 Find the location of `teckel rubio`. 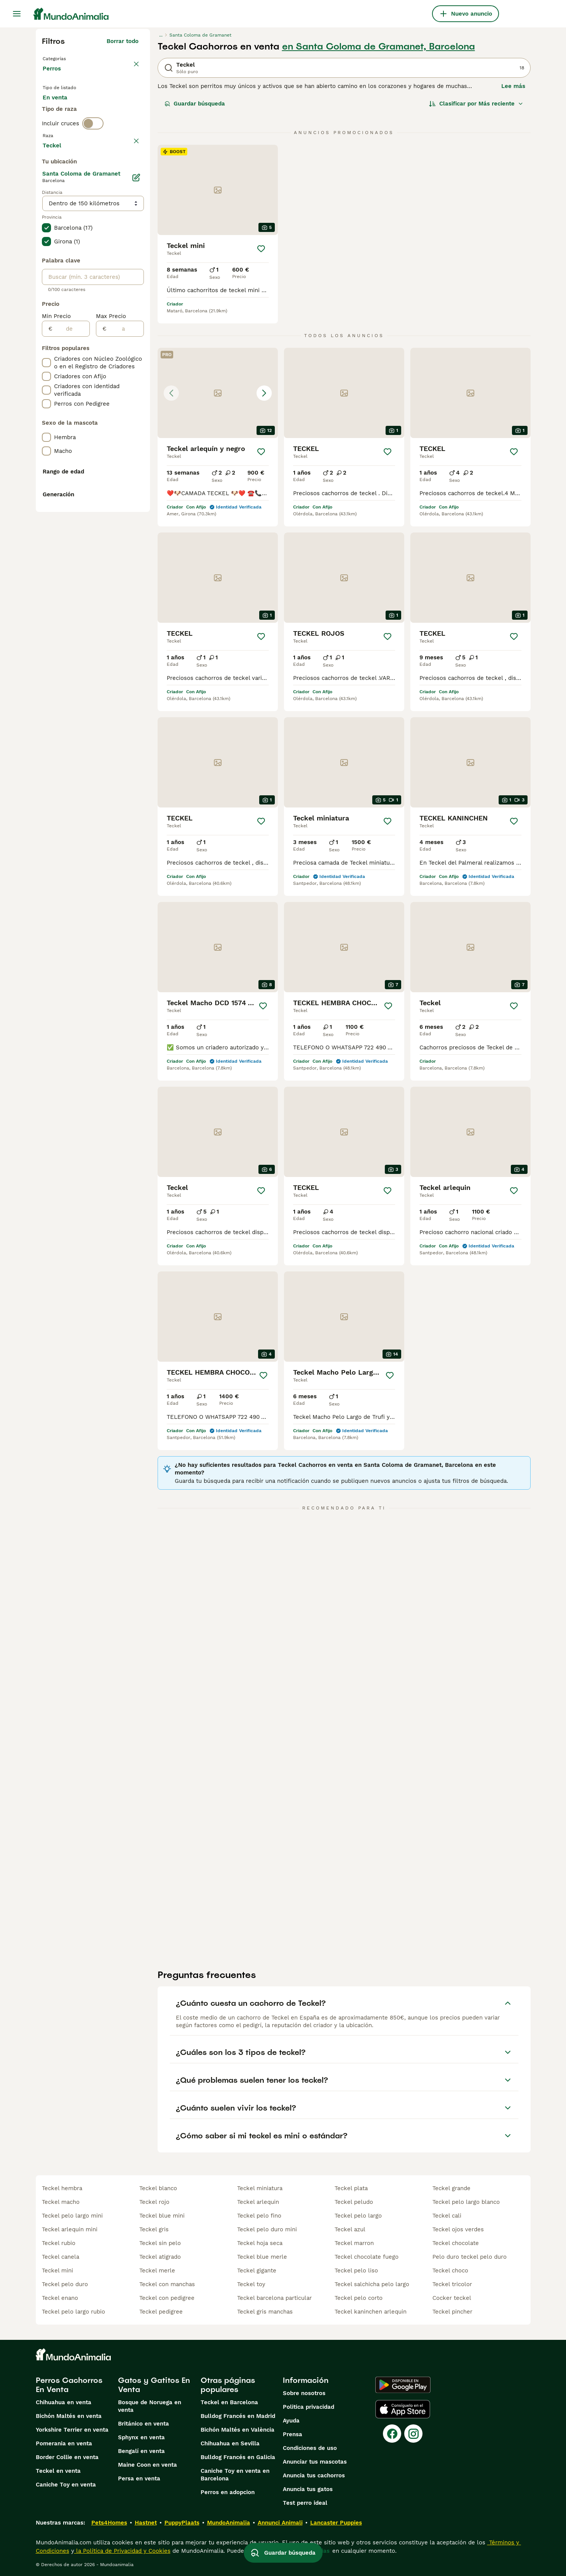

teckel rubio is located at coordinates (58, 2243).